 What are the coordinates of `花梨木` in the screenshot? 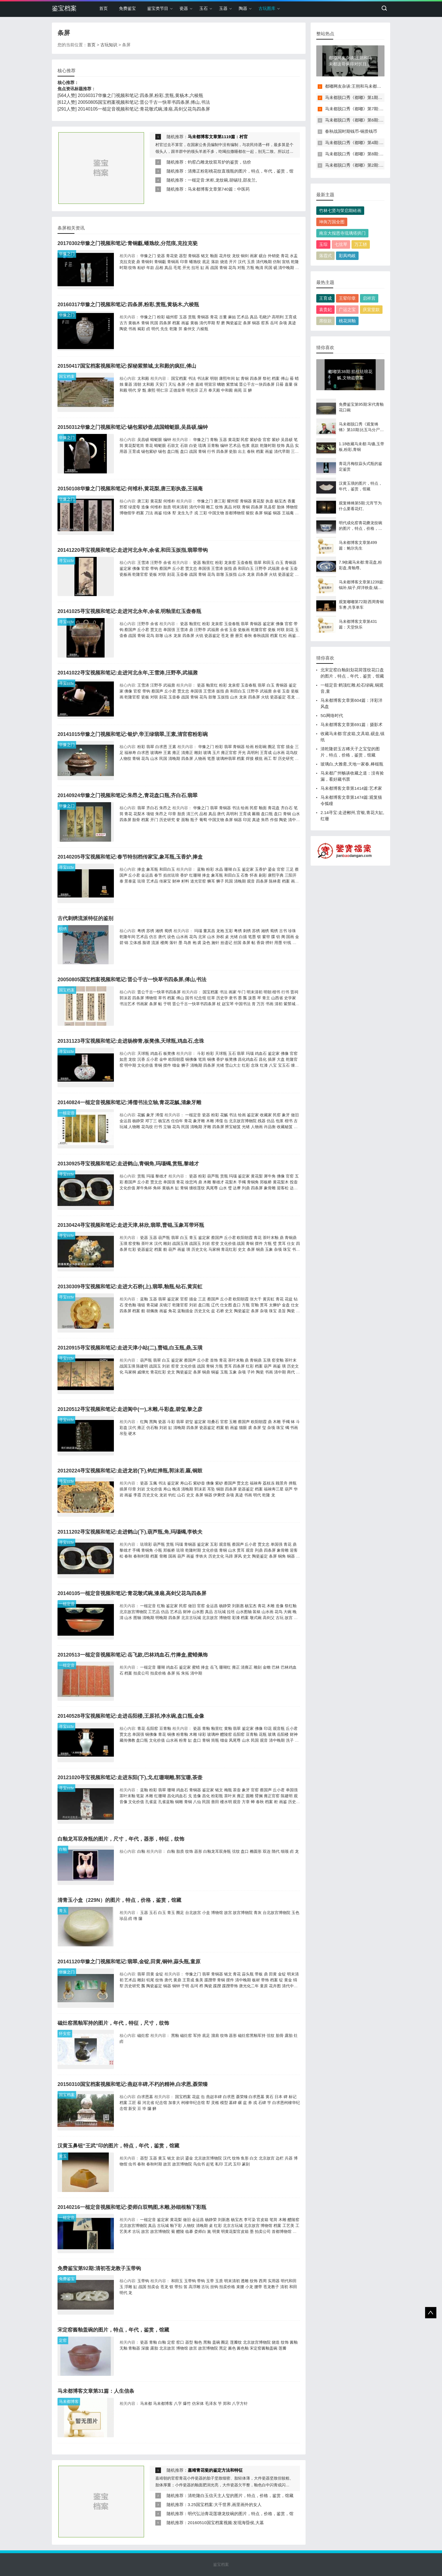 It's located at (139, 813).